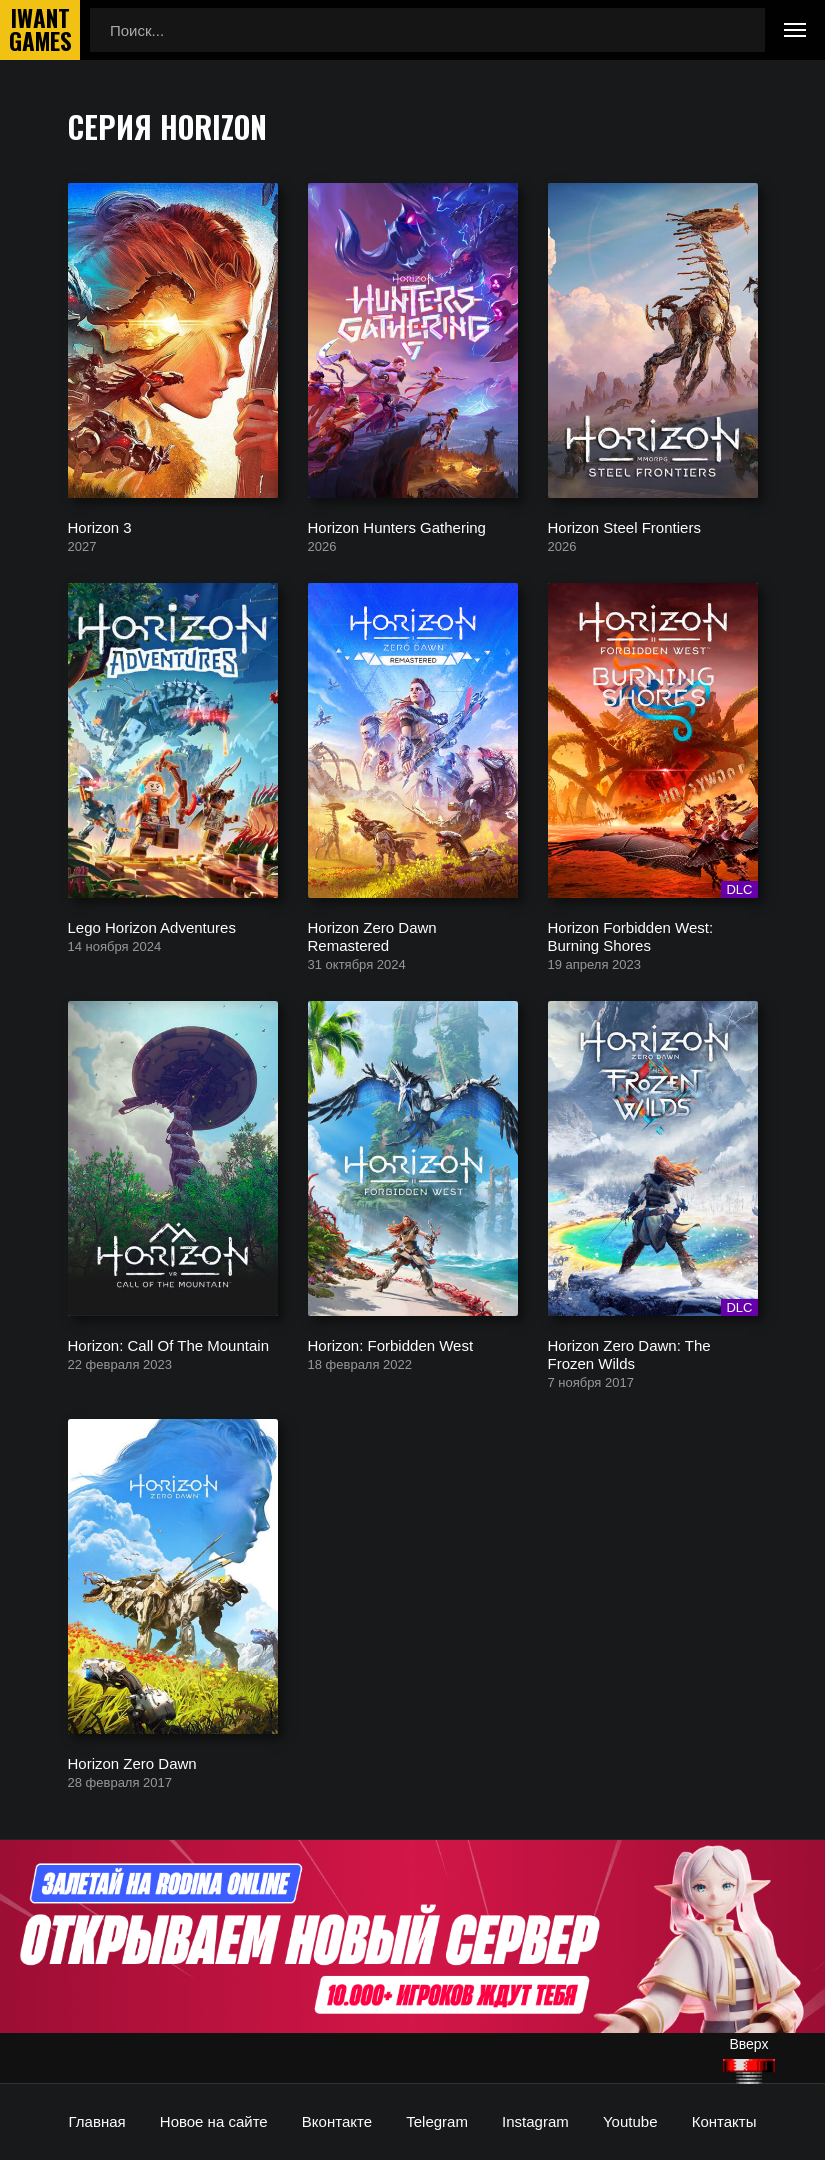 The width and height of the screenshot is (825, 2160). I want to click on [Наверх], so click(749, 2071).